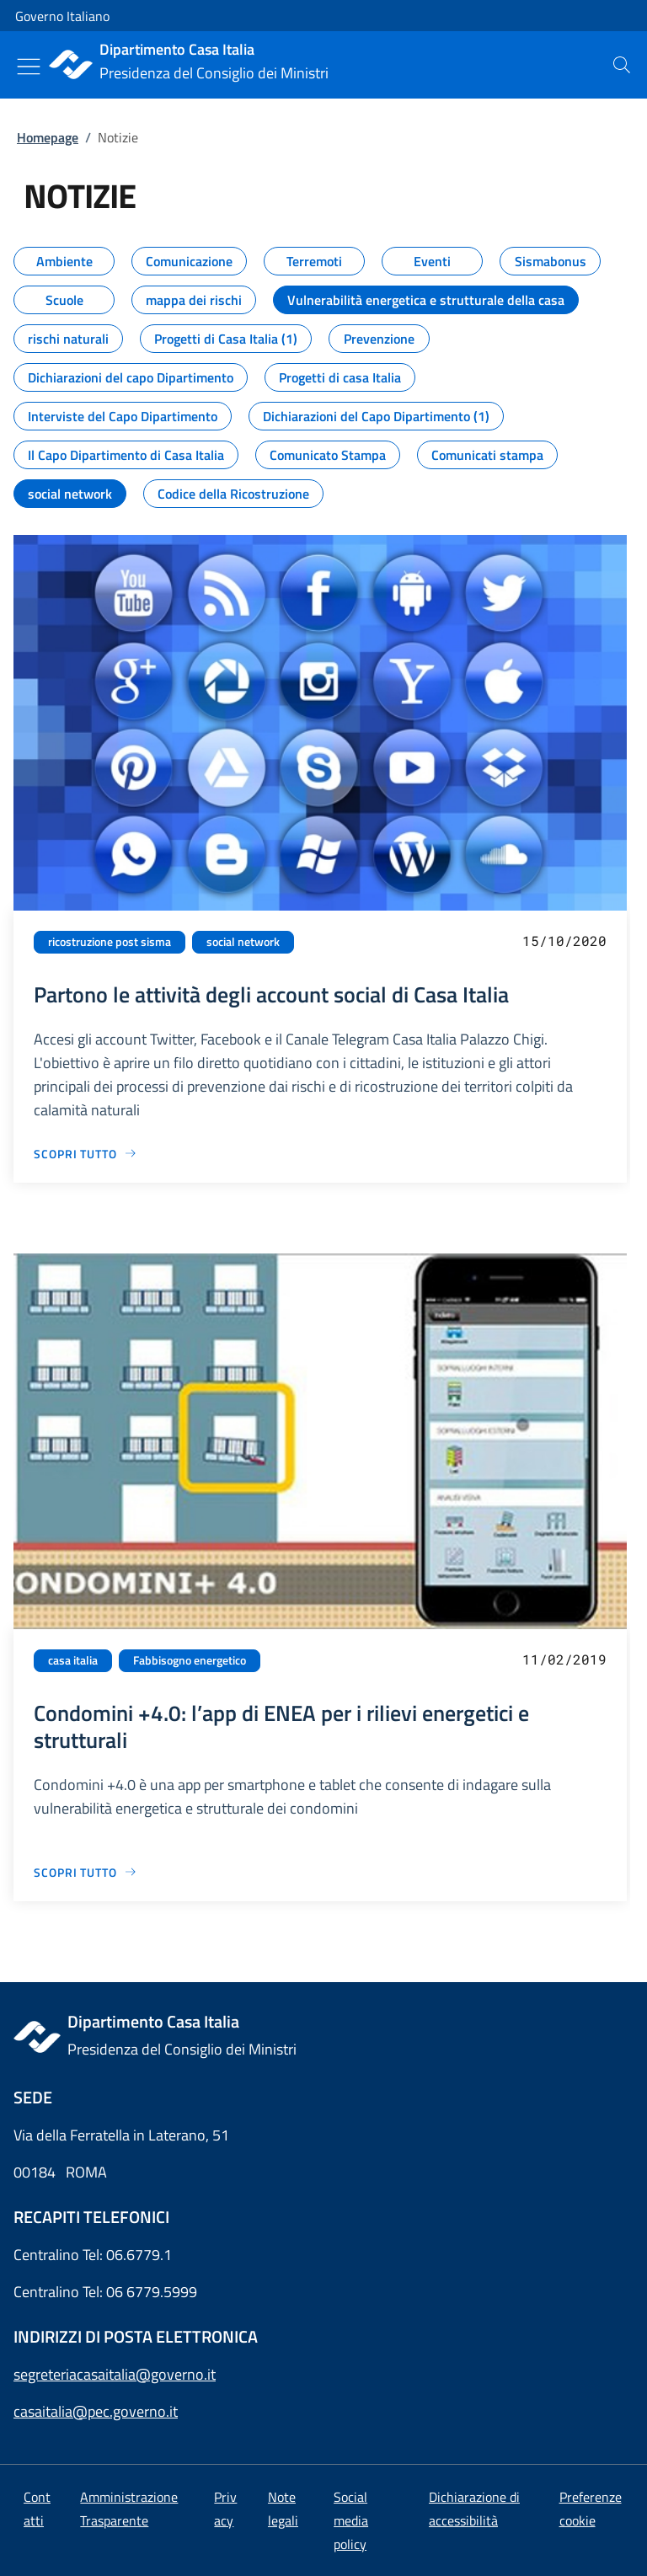 The height and width of the screenshot is (2576, 647). What do you see at coordinates (95, 2411) in the screenshot?
I see `casaitalia@pec.governo.it` at bounding box center [95, 2411].